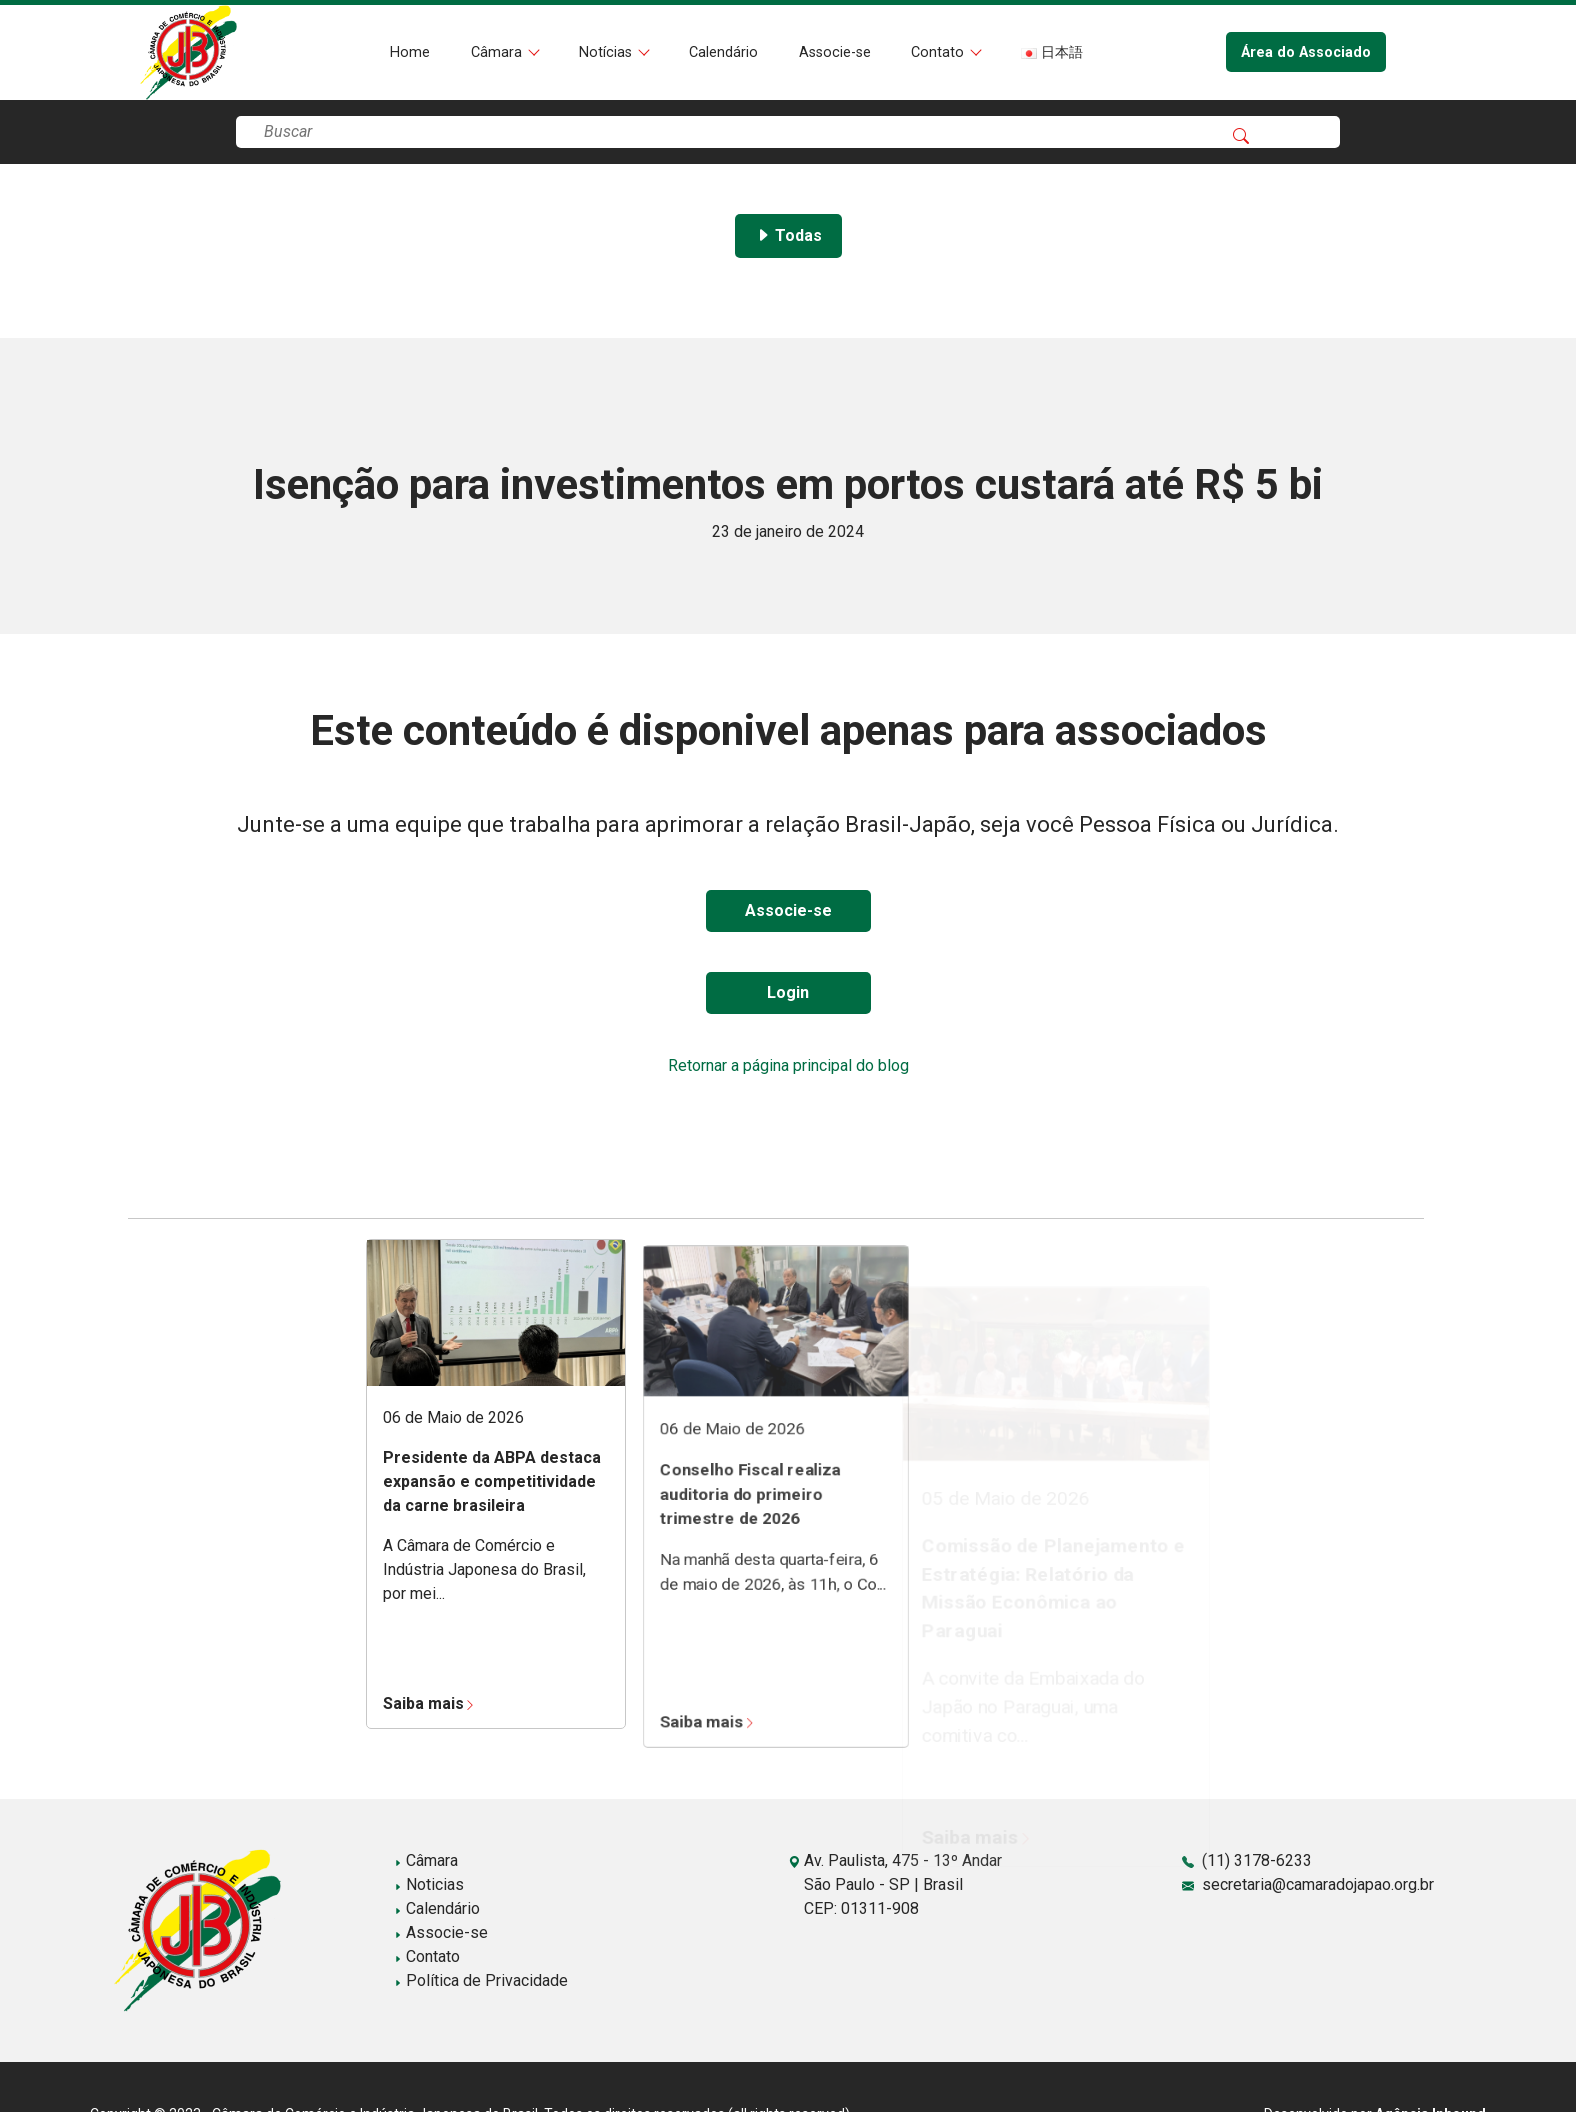 This screenshot has height=2112, width=1576. What do you see at coordinates (607, 52) in the screenshot?
I see `Notícias` at bounding box center [607, 52].